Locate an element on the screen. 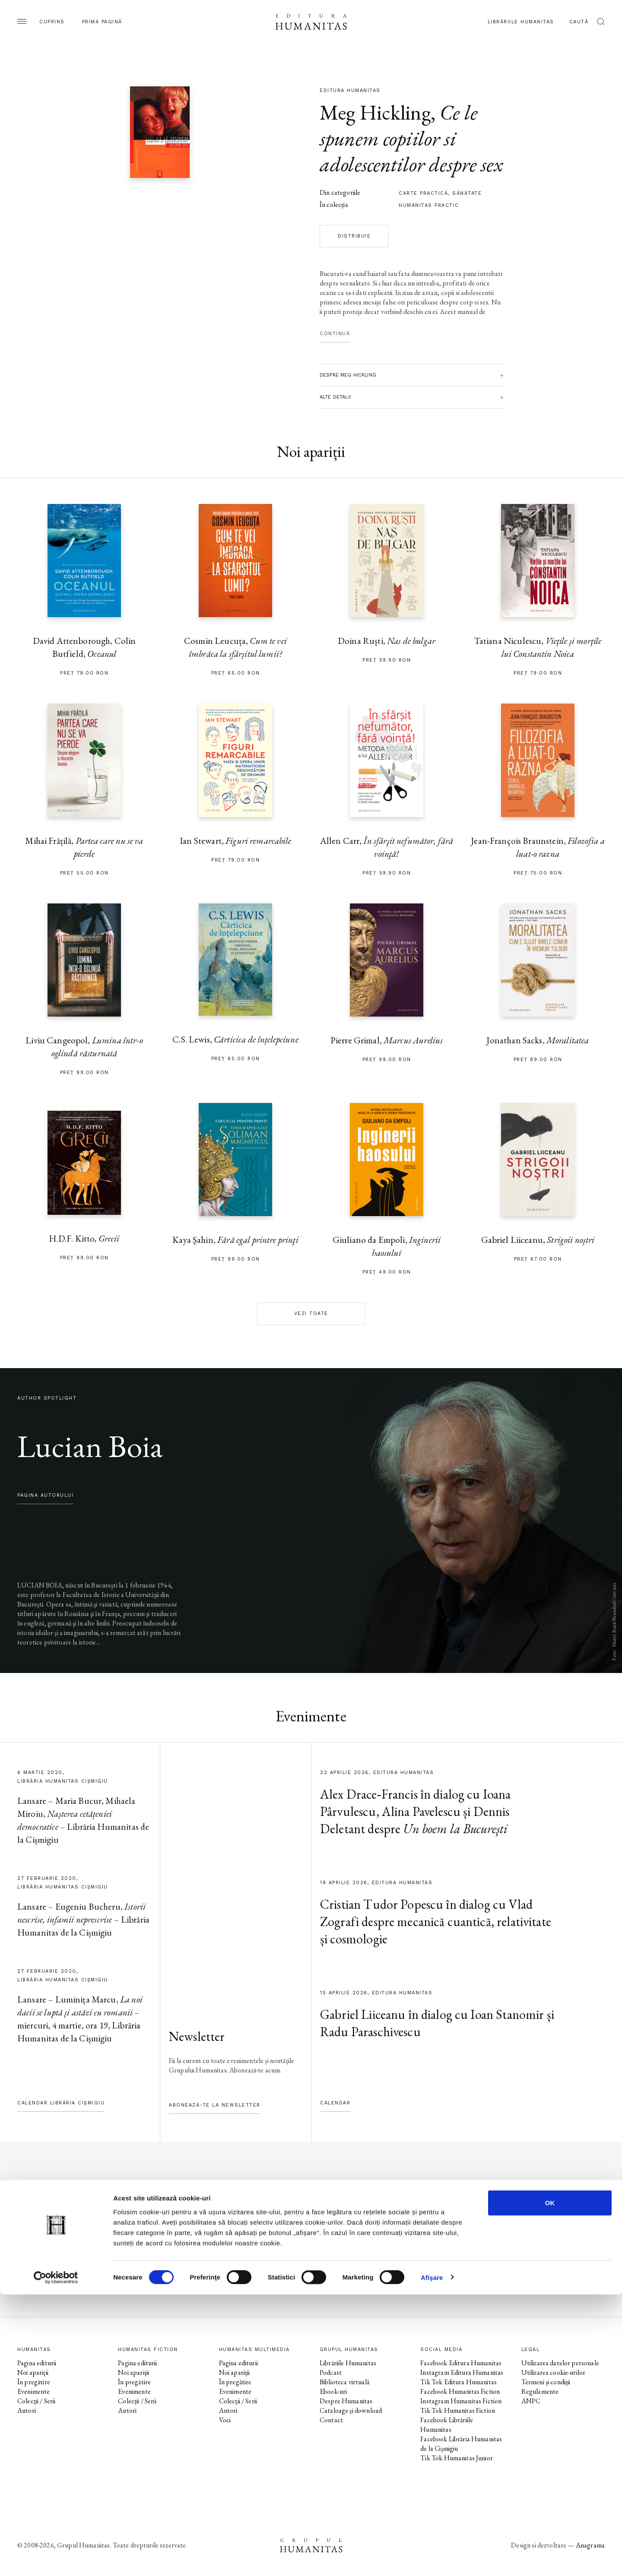 This screenshot has width=622, height=2576. Librăriile Humanitas is located at coordinates (521, 21).